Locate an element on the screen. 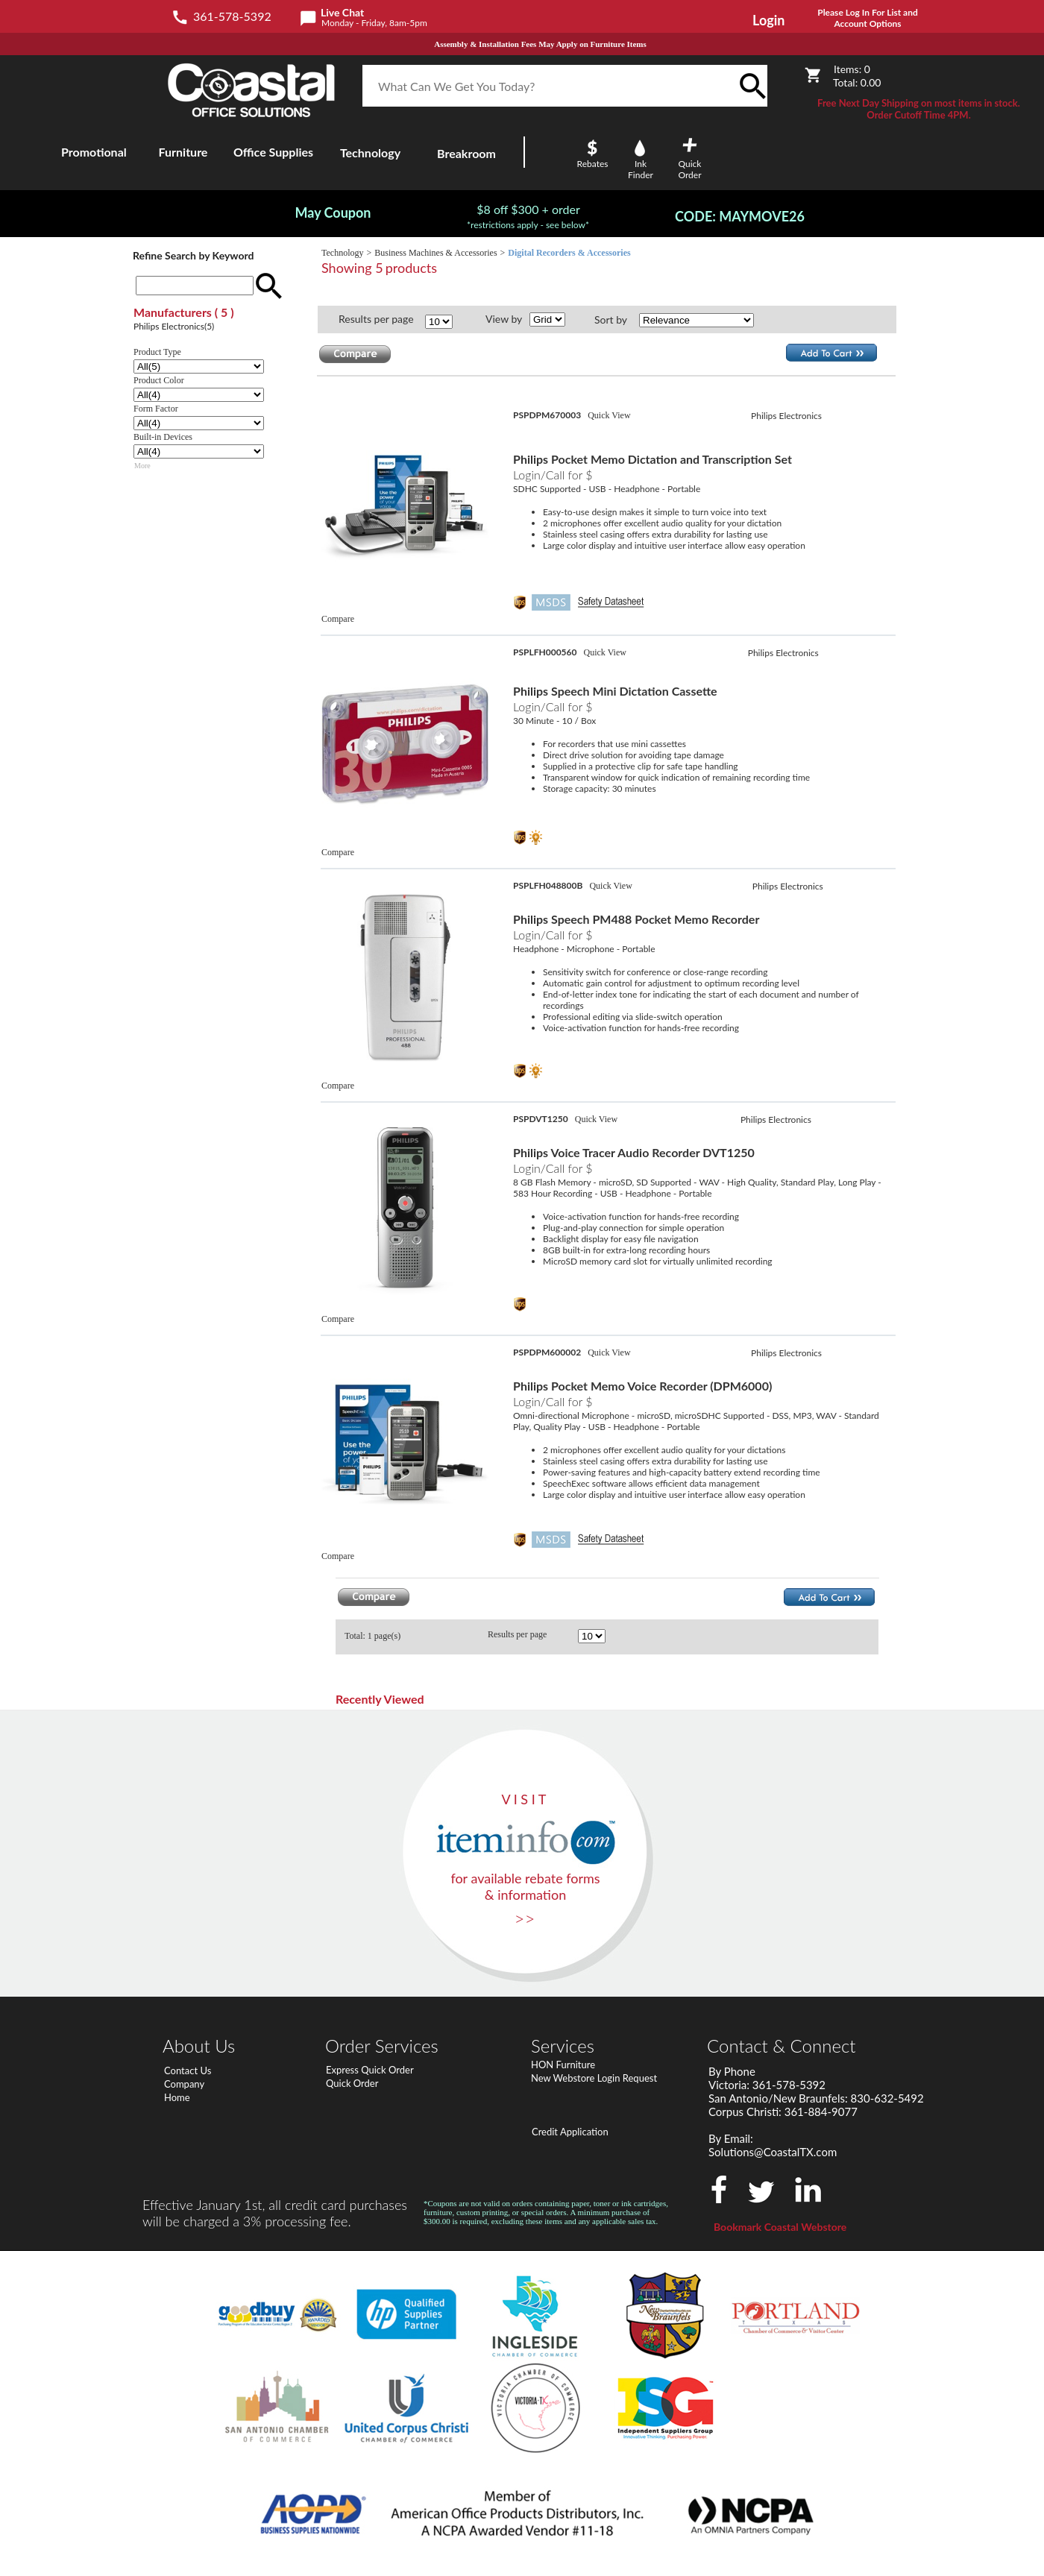  Philips Voice Tracer Audio Recorder DVT1250 is located at coordinates (634, 1152).